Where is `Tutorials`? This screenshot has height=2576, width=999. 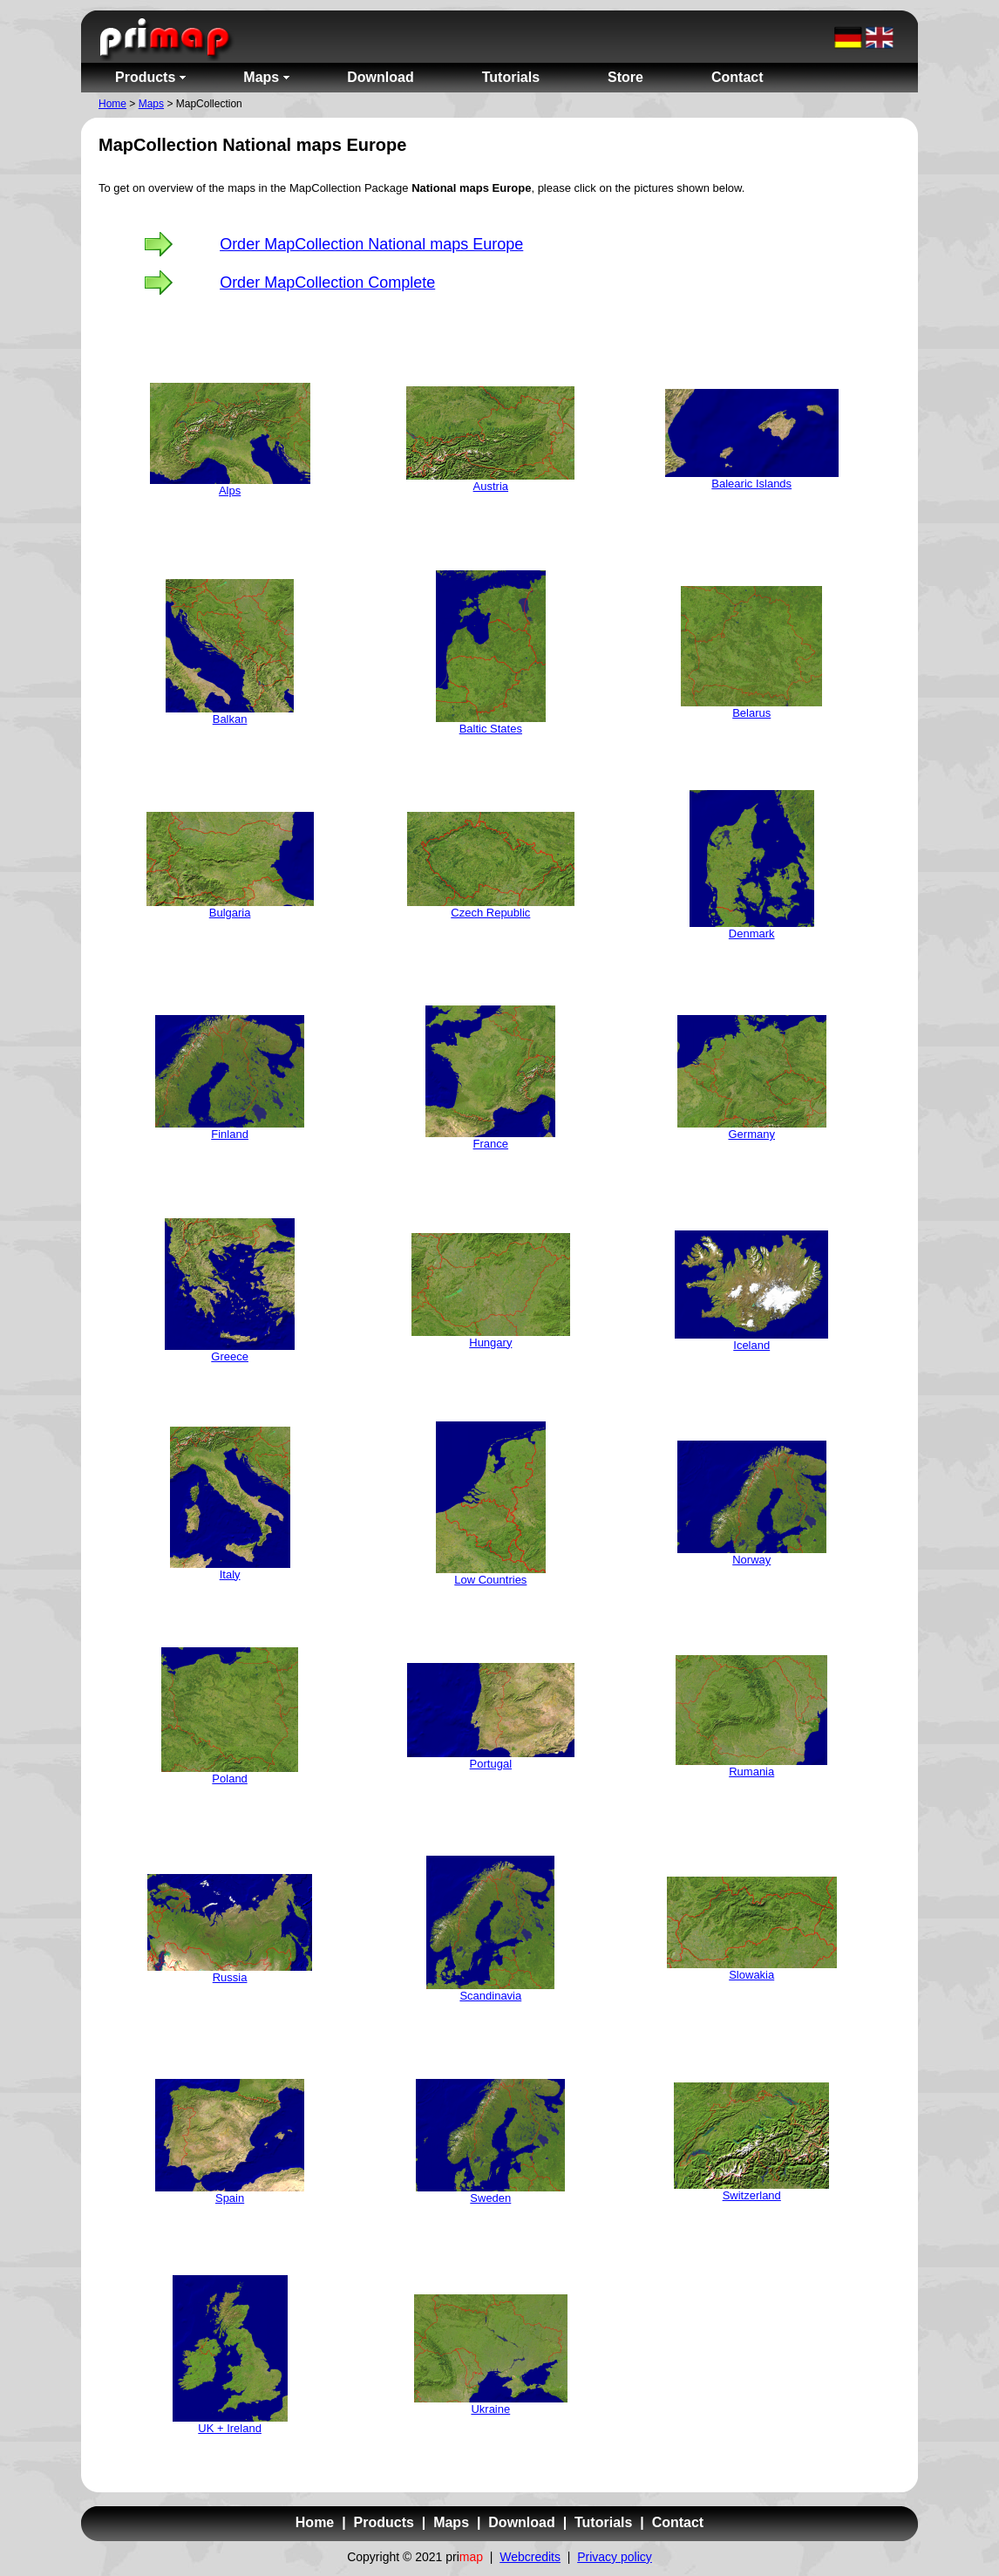 Tutorials is located at coordinates (603, 2522).